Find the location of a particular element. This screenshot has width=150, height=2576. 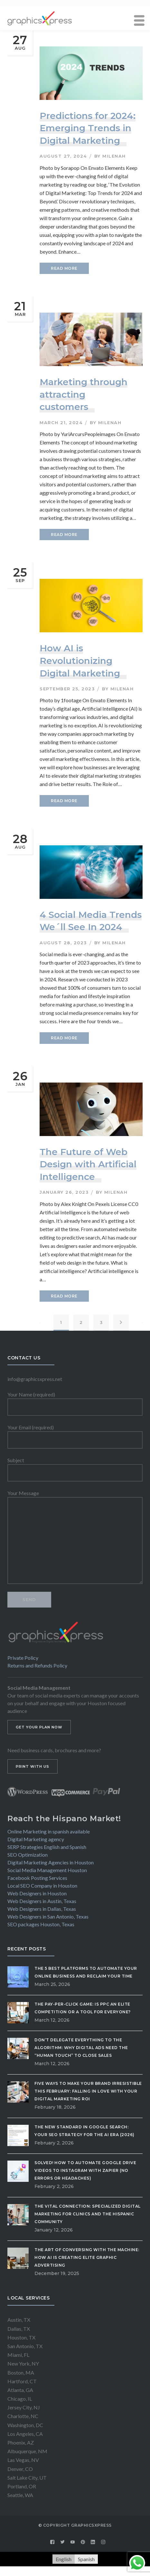

Digital Marketing agency is located at coordinates (35, 1839).